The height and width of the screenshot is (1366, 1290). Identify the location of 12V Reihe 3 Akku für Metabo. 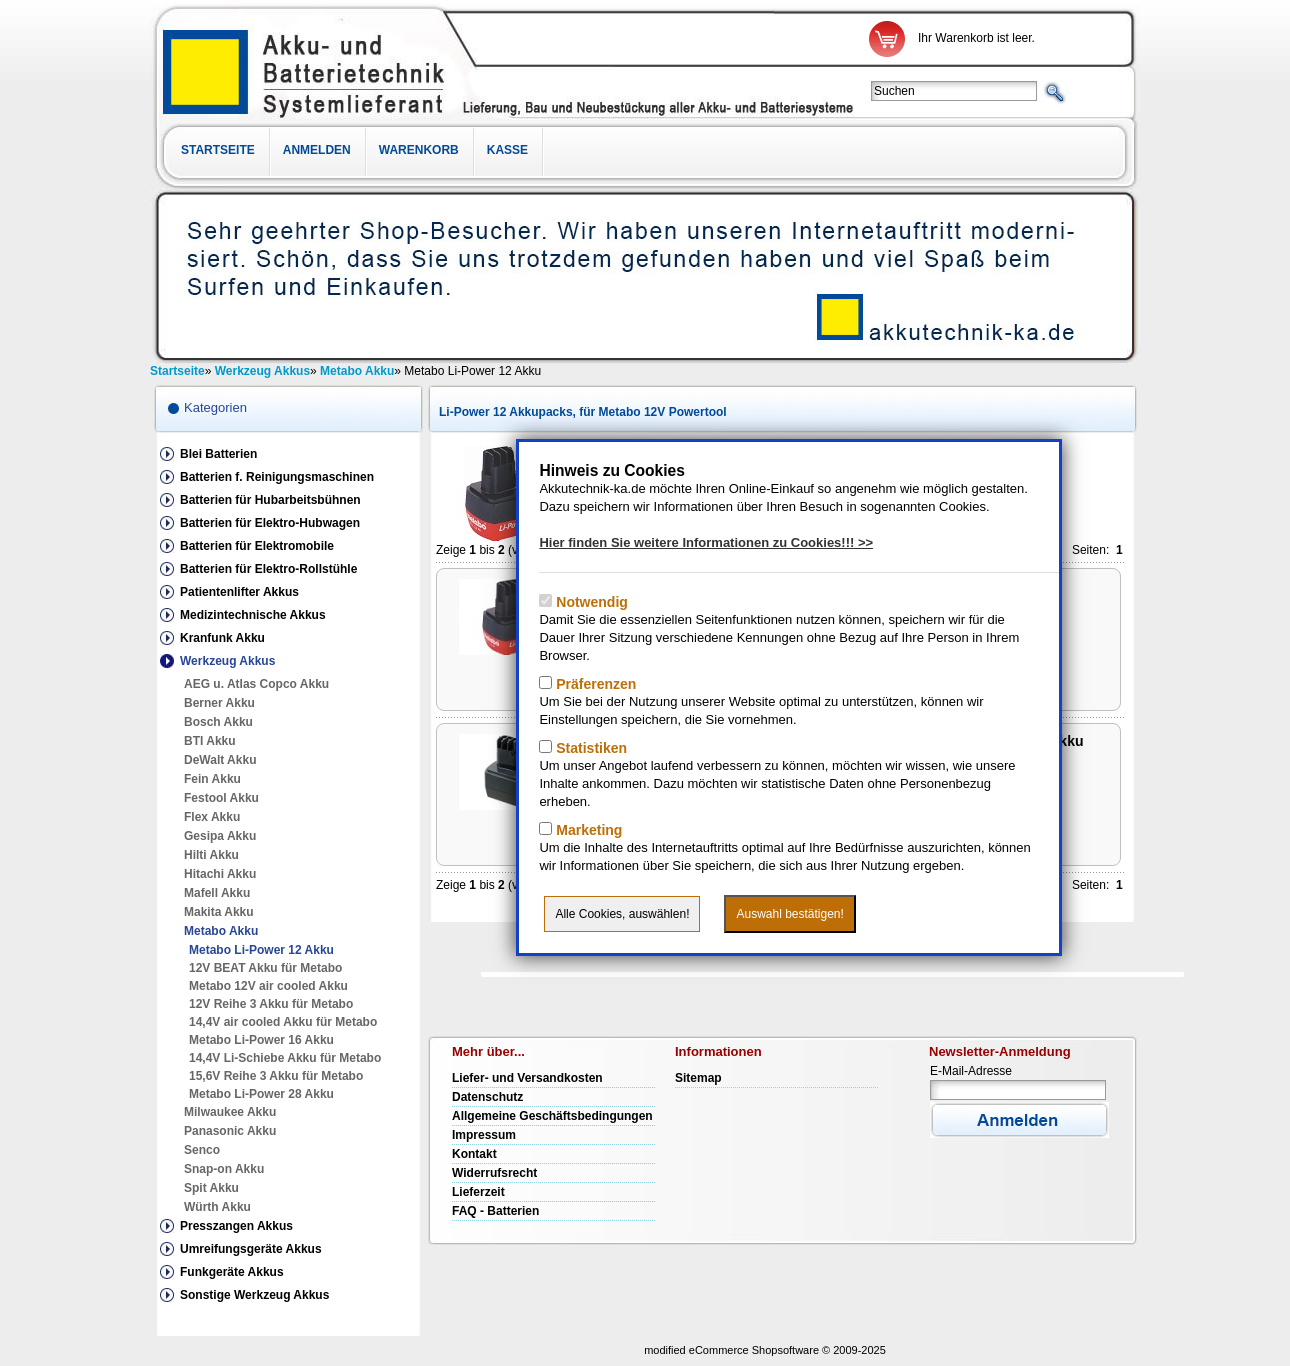
(271, 1004).